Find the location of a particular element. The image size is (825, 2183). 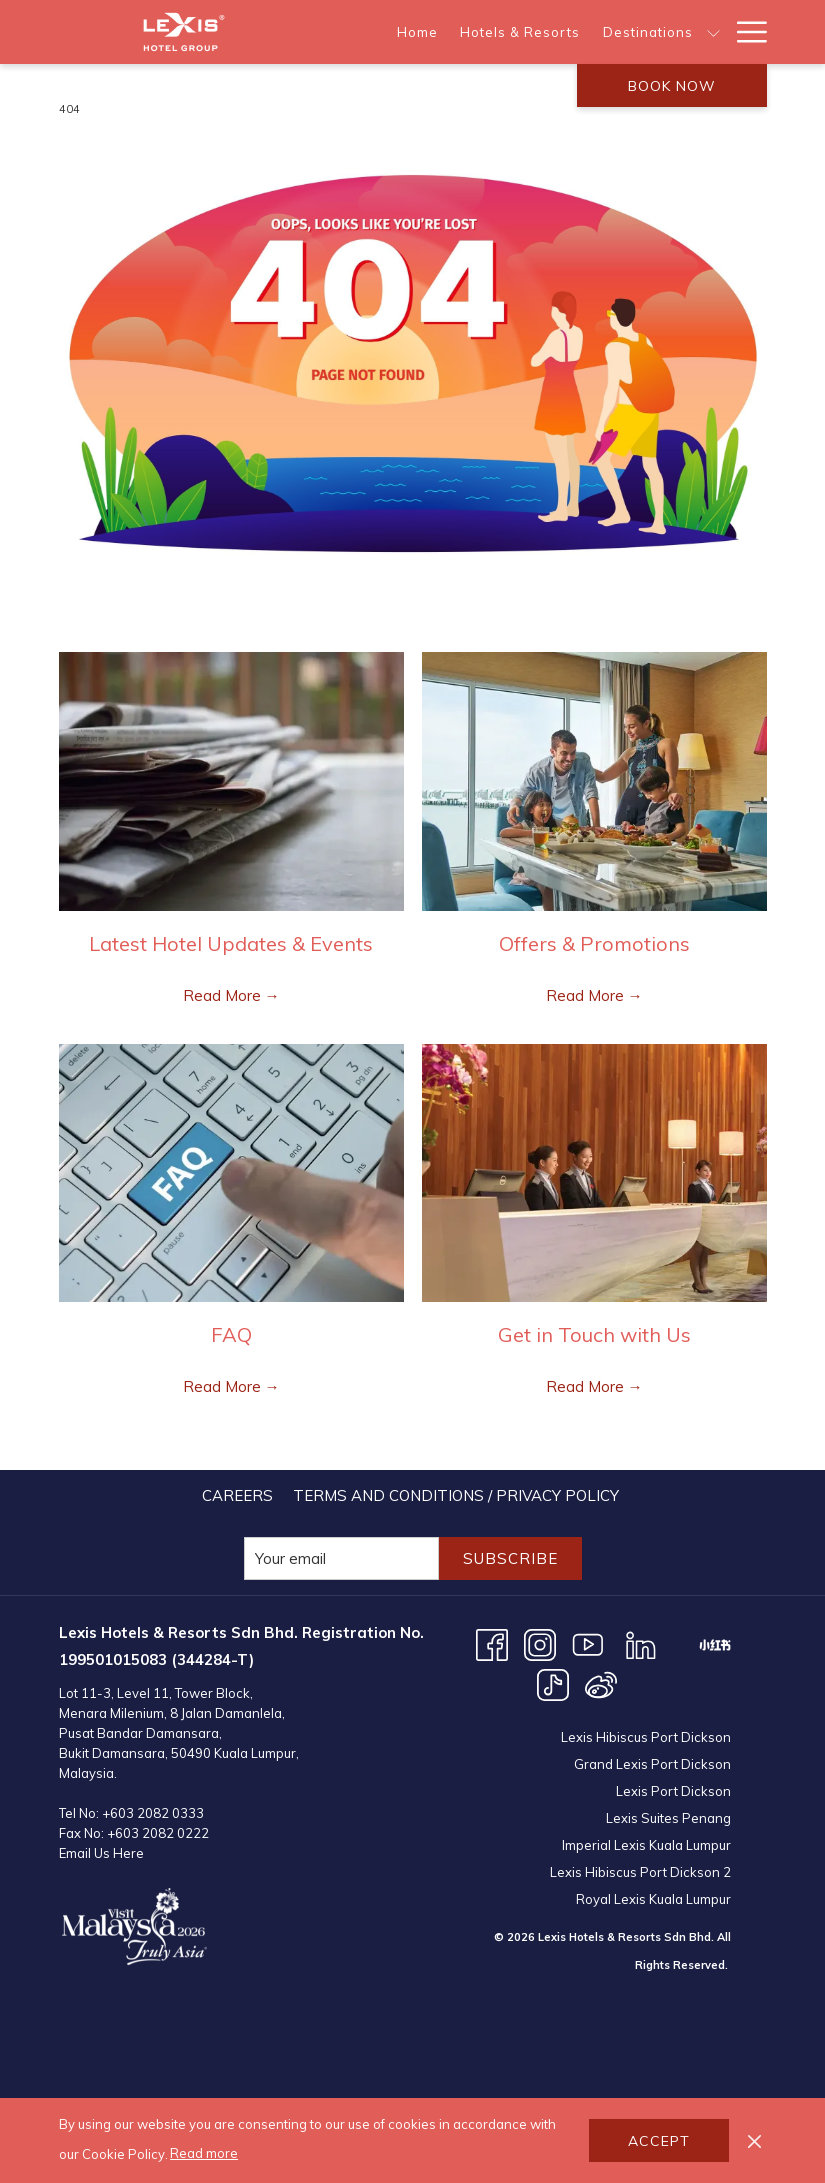

[Read more about FAQ] is located at coordinates (231, 1173).